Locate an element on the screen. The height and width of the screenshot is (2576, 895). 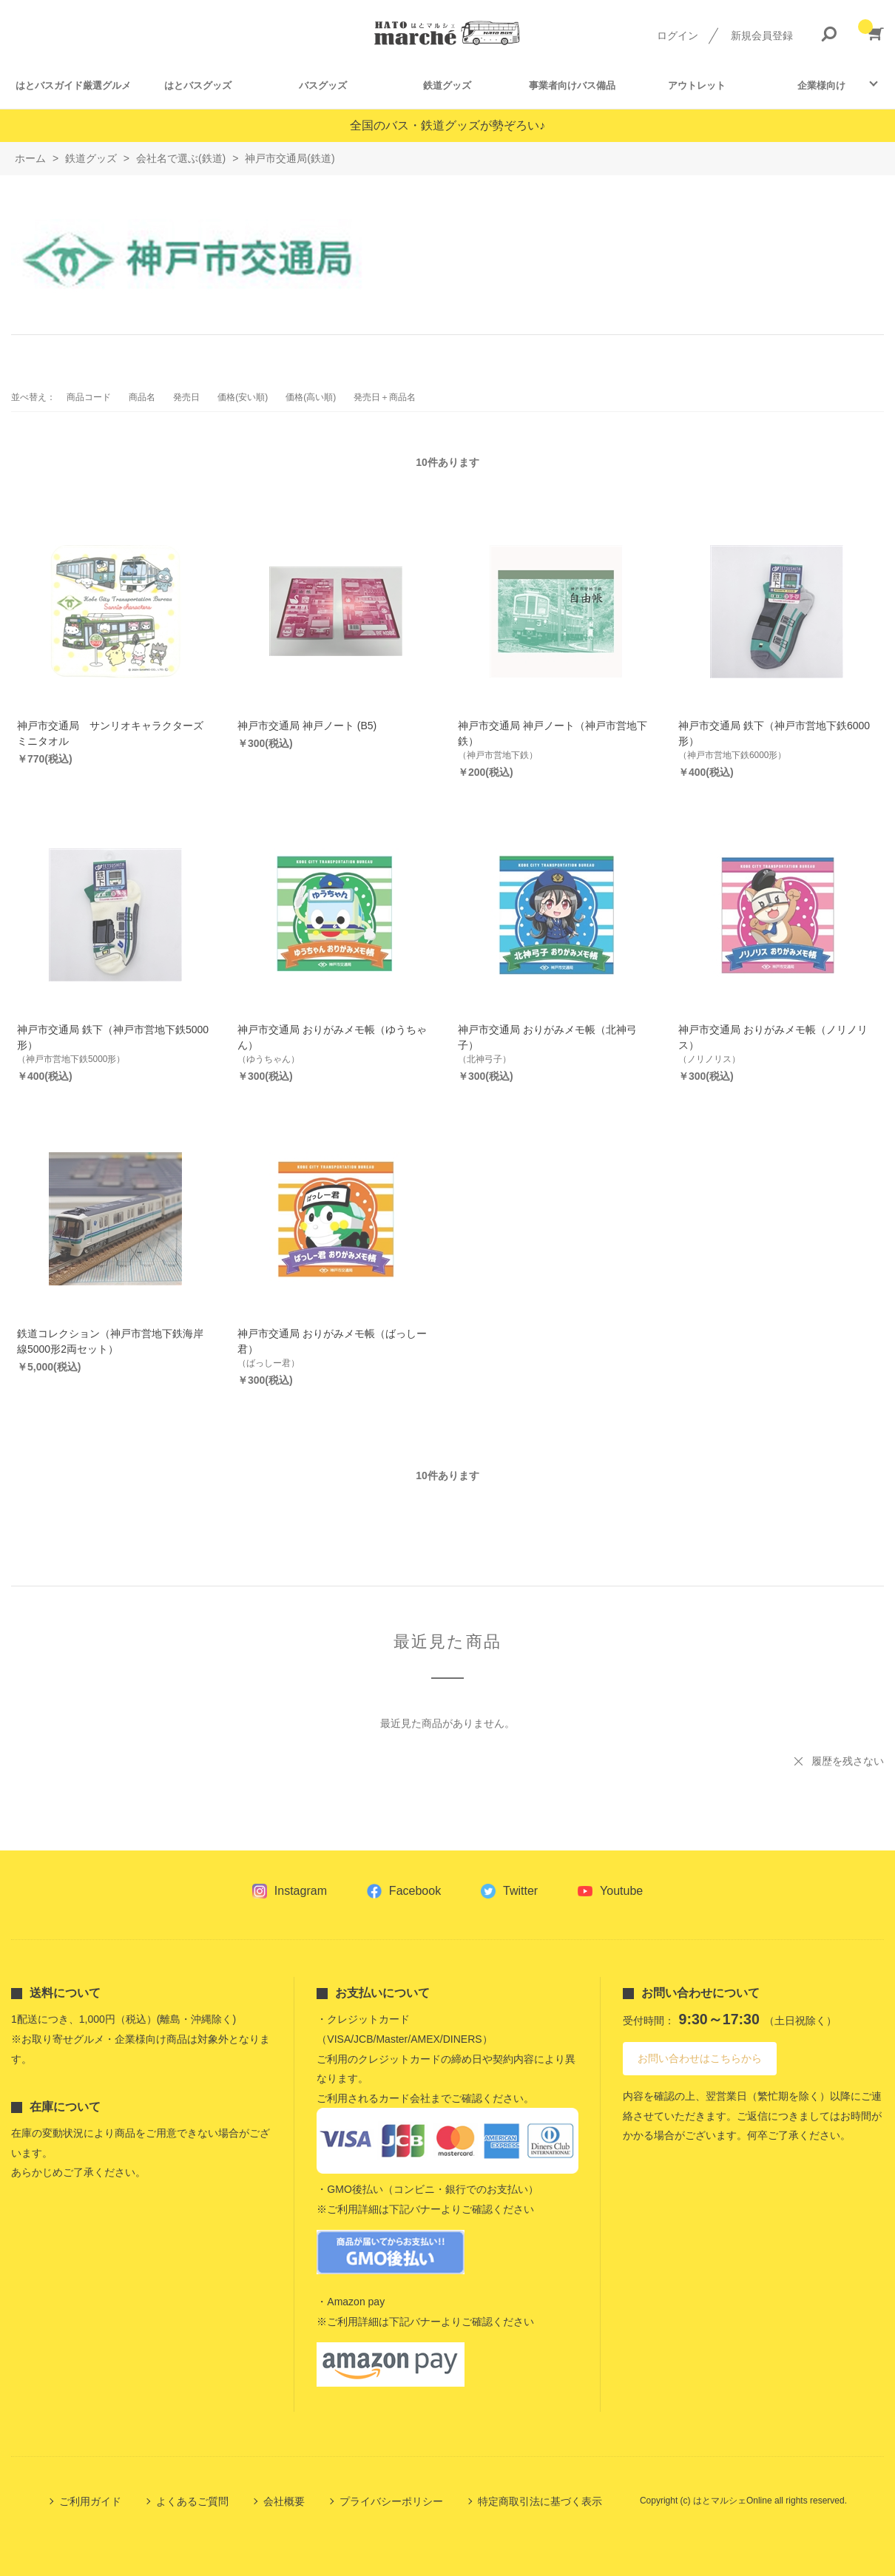
鉄道グッズ is located at coordinates (447, 85).